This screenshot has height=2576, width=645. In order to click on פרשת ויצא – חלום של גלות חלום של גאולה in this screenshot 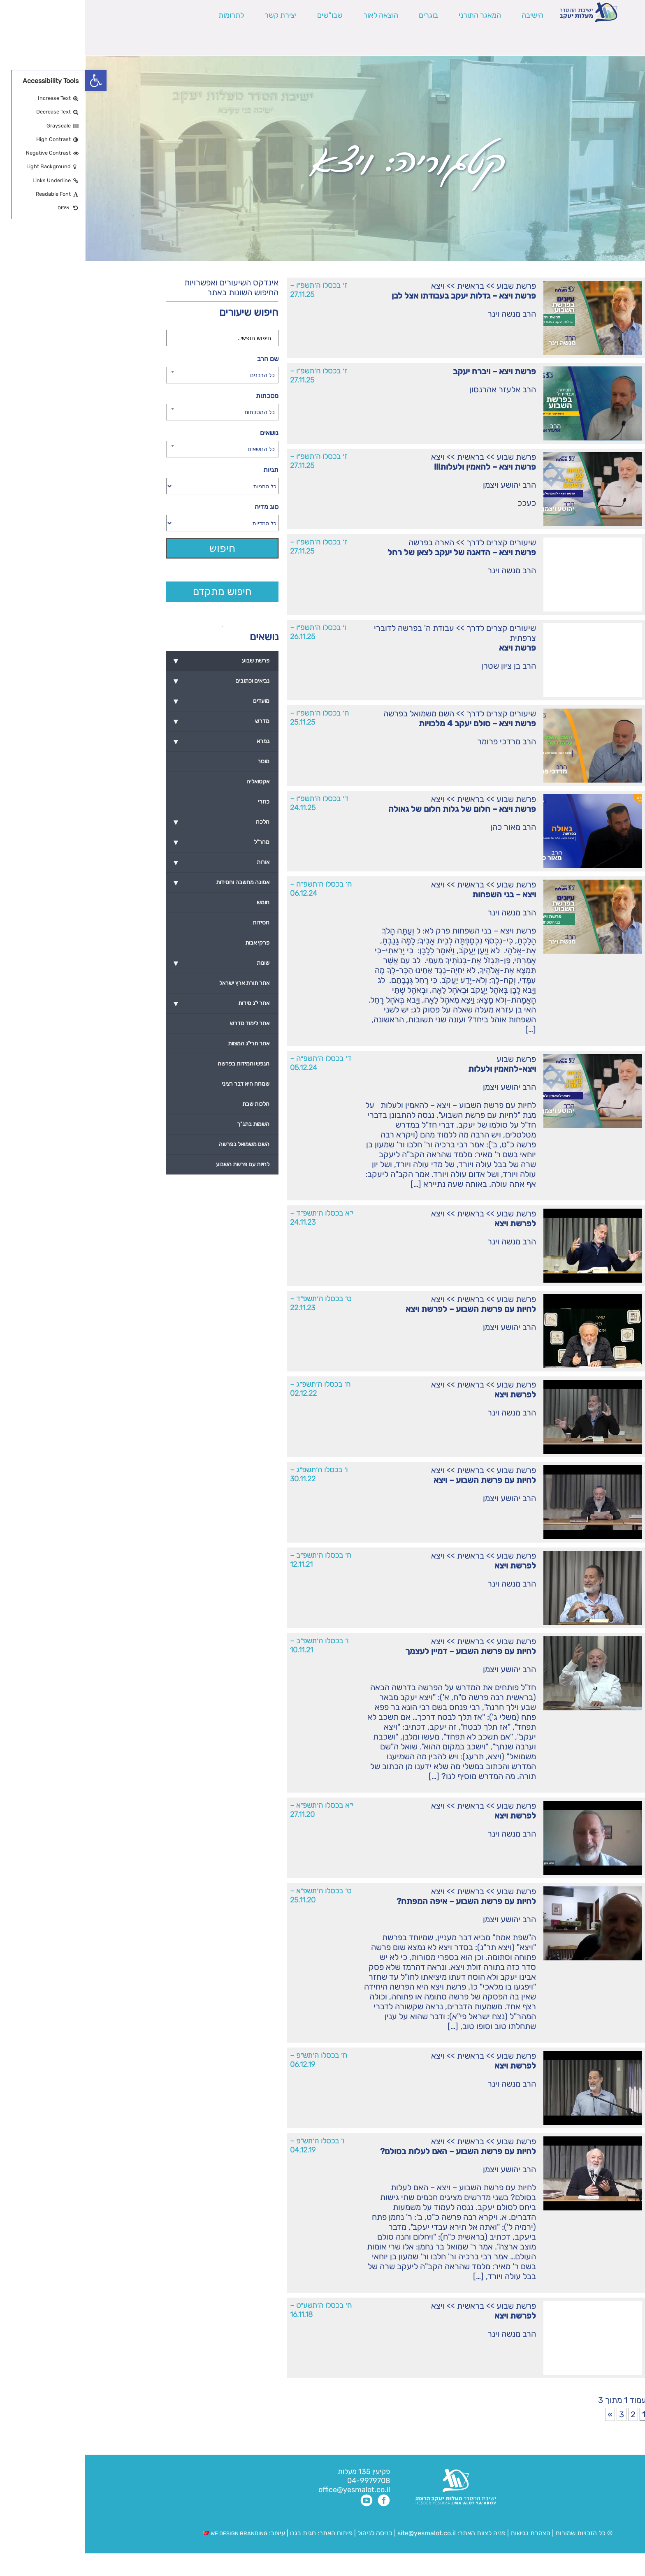, I will do `click(377, 809)`.